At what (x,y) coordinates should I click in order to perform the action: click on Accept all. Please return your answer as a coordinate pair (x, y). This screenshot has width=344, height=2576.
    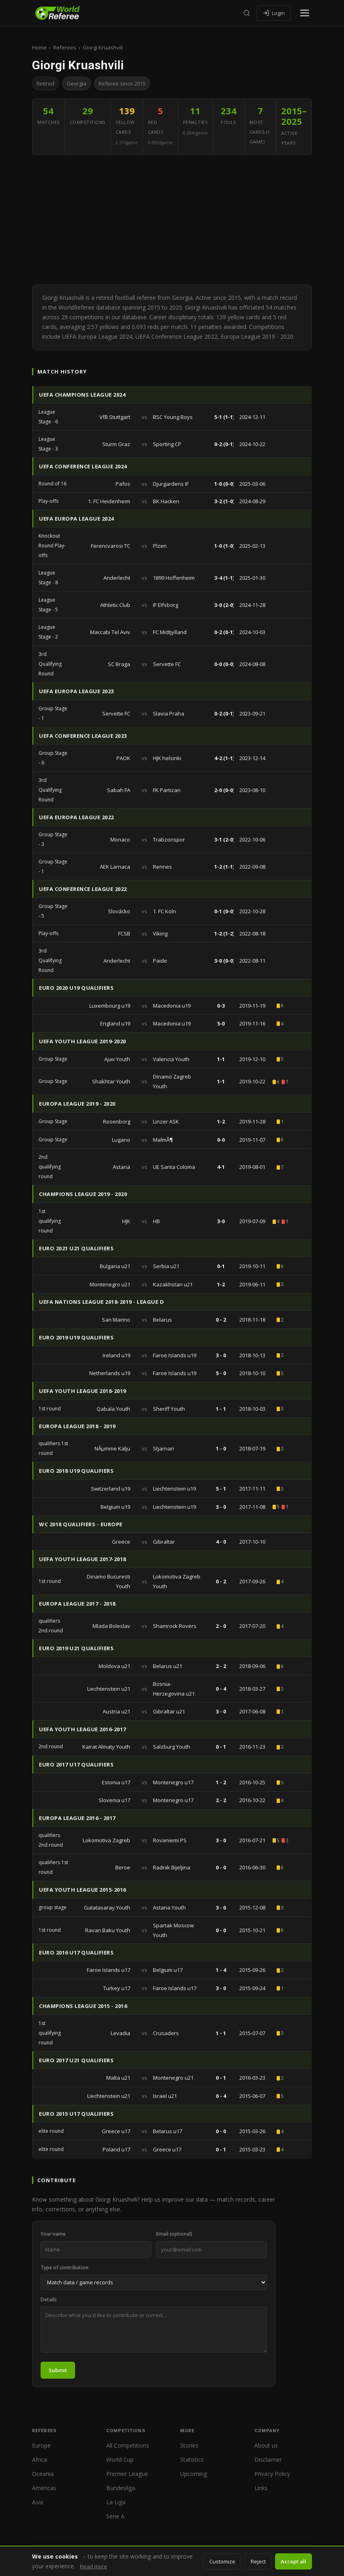
    Looking at the image, I should click on (293, 2561).